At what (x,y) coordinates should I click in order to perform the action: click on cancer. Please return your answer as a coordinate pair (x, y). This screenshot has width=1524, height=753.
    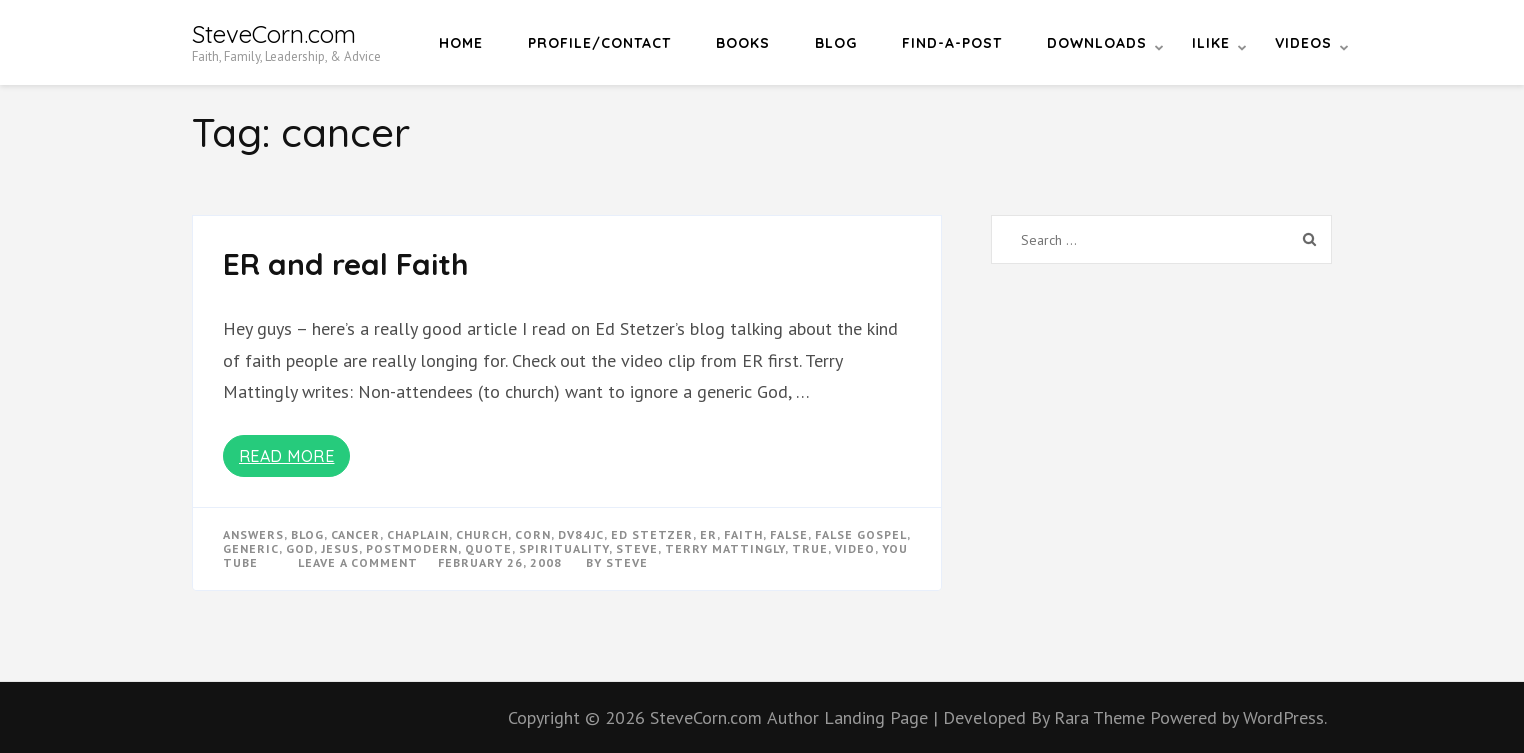
    Looking at the image, I should click on (355, 534).